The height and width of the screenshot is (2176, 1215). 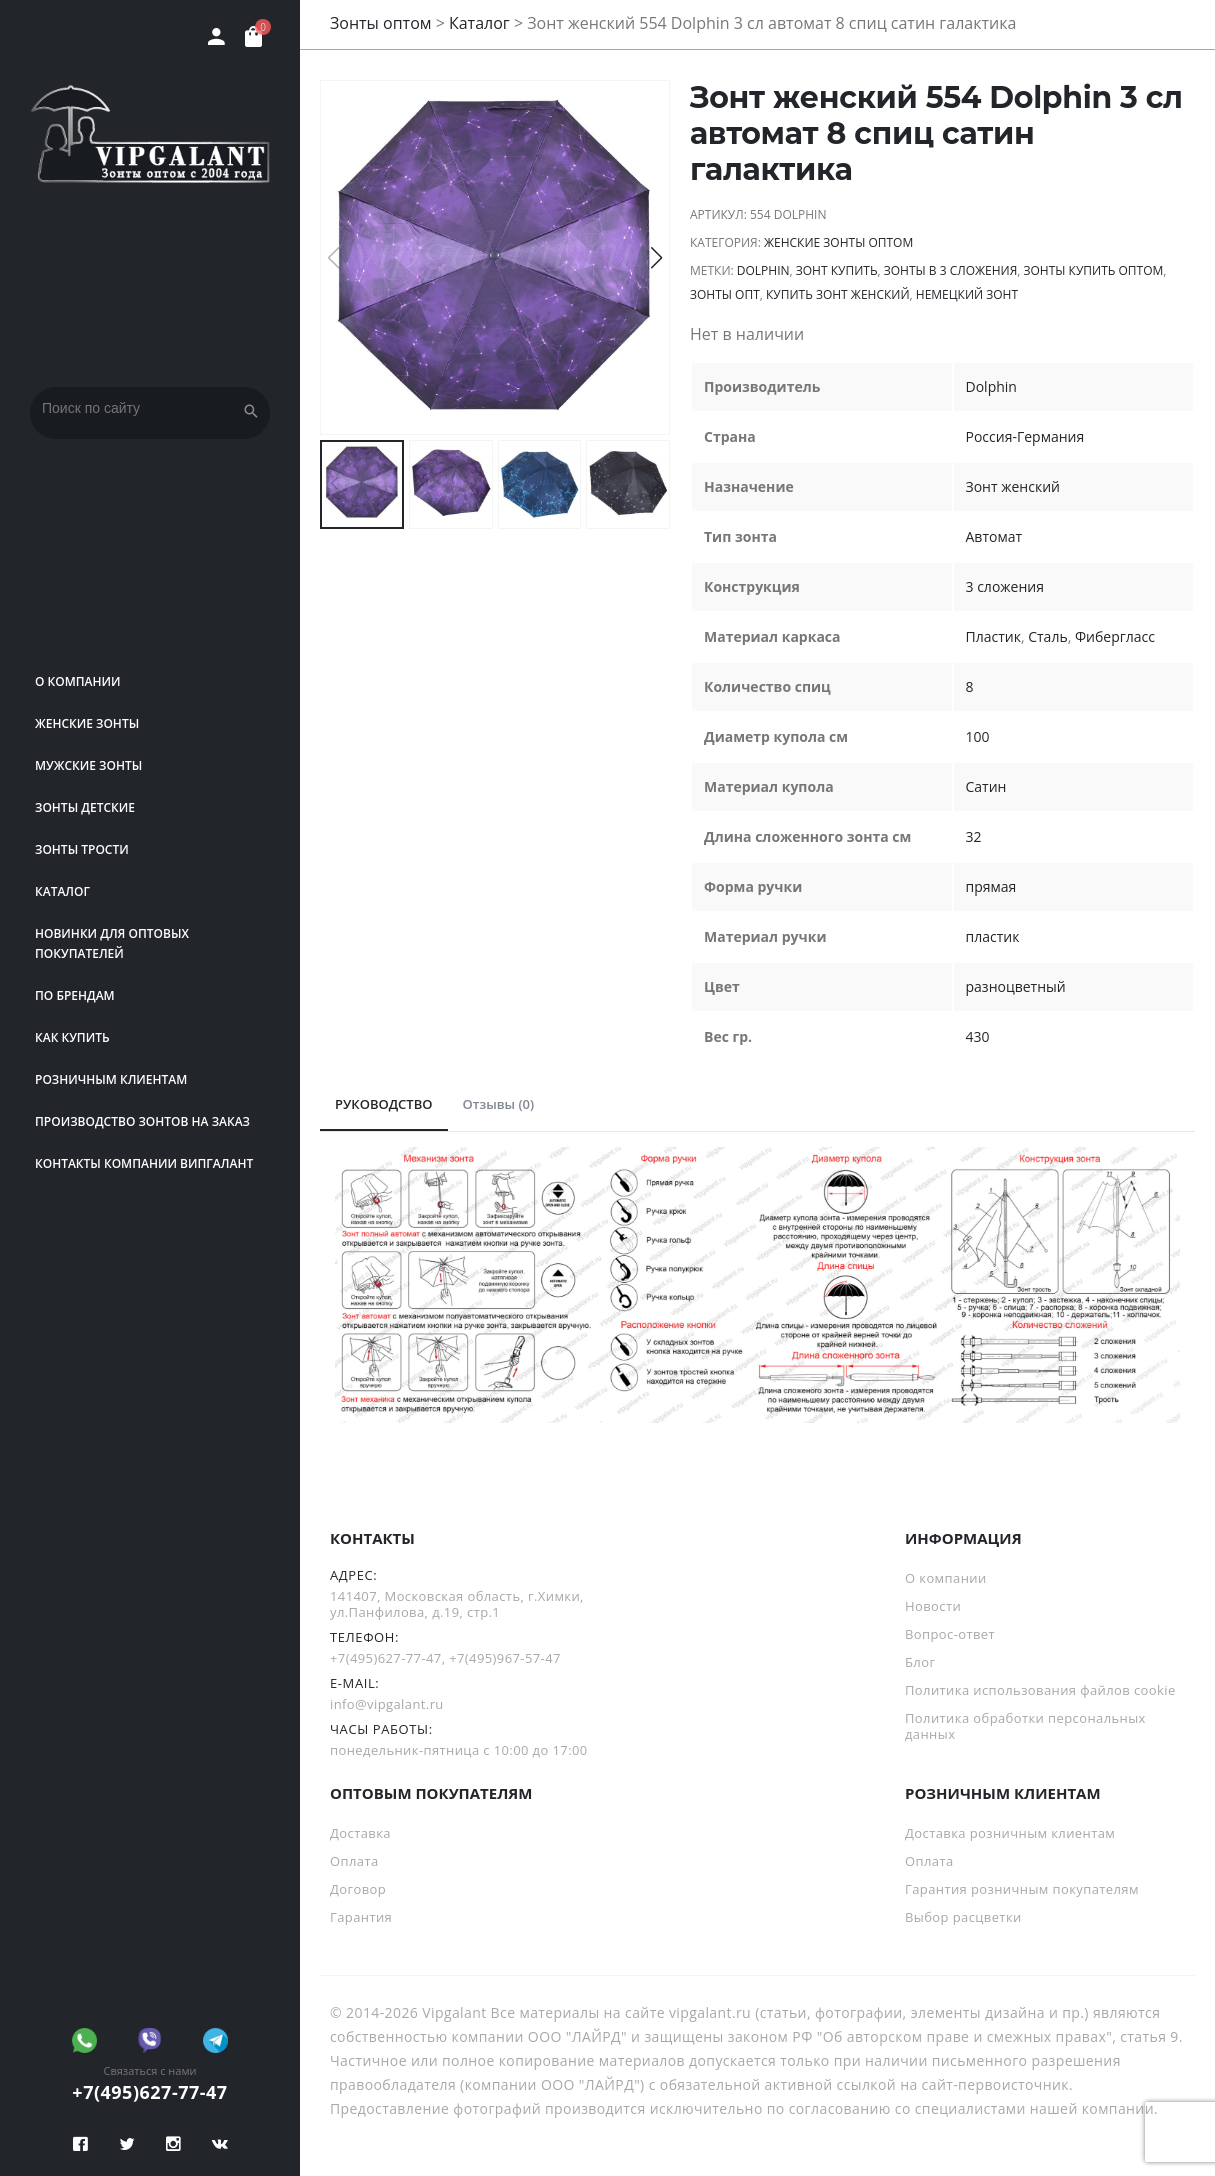 I want to click on Новости, so click(x=933, y=1606).